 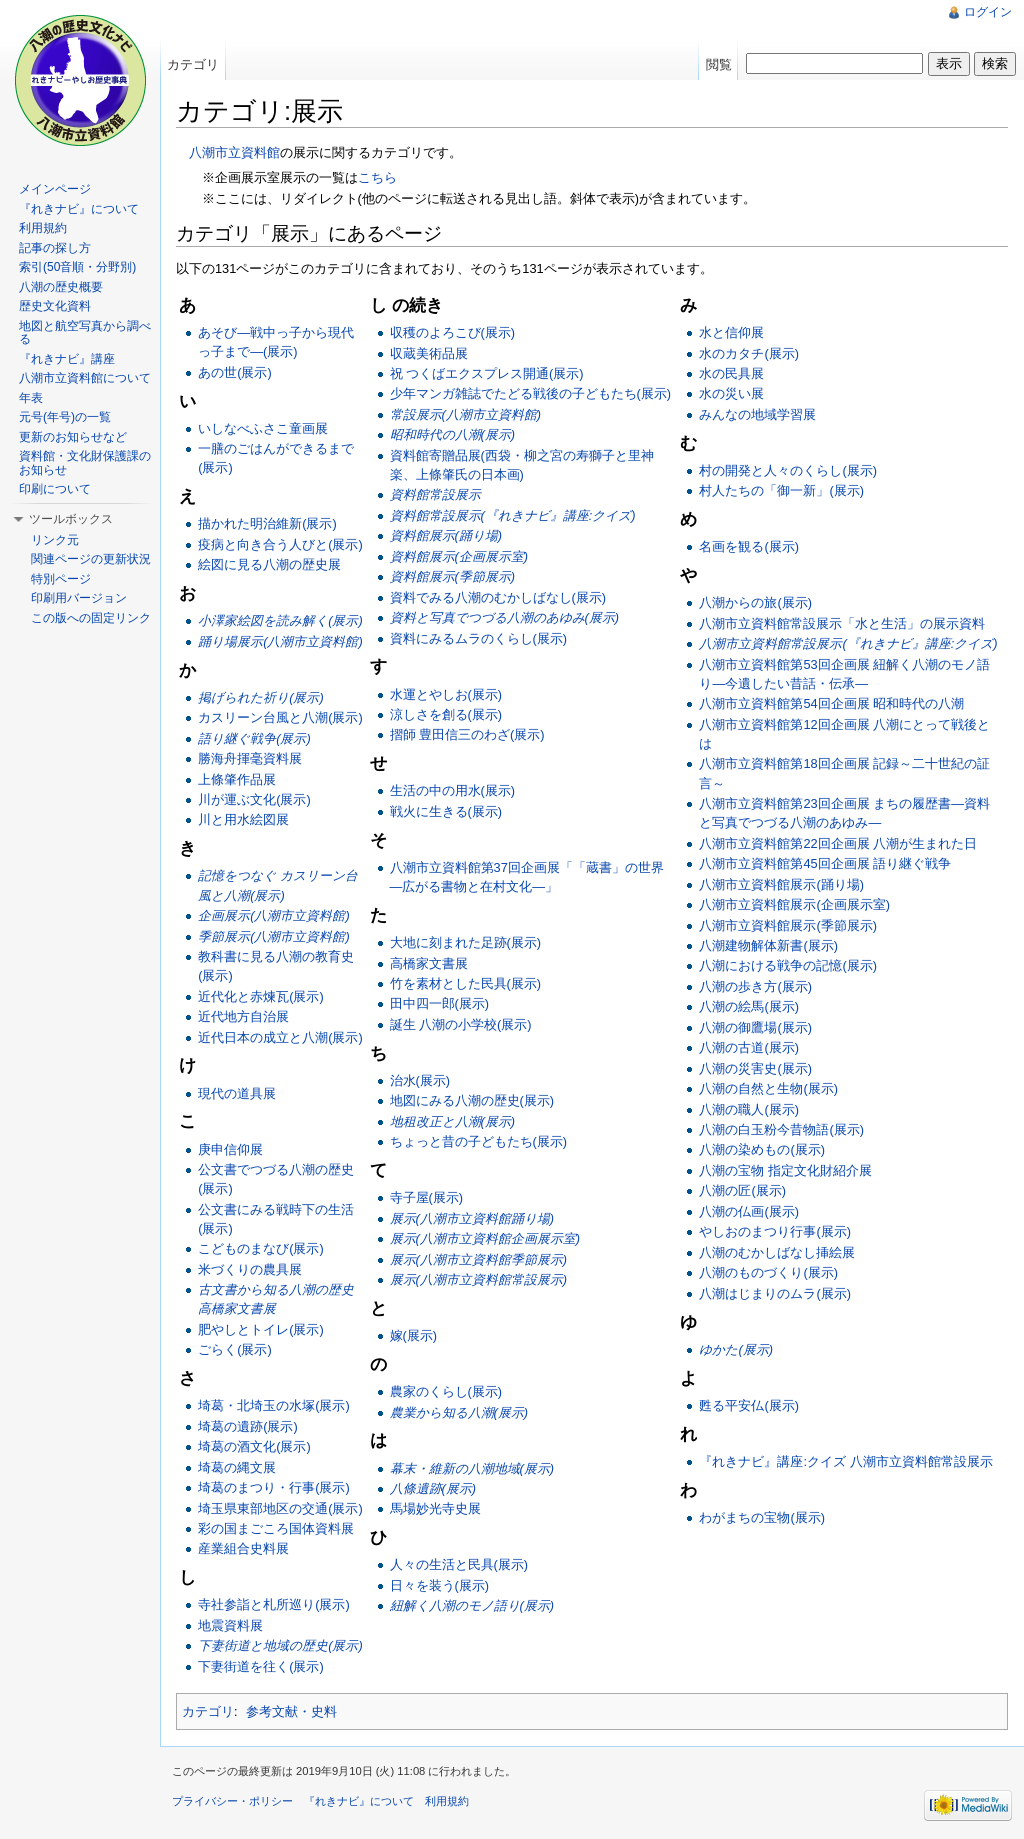 What do you see at coordinates (237, 1467) in the screenshot?
I see `埼葛の縄文展` at bounding box center [237, 1467].